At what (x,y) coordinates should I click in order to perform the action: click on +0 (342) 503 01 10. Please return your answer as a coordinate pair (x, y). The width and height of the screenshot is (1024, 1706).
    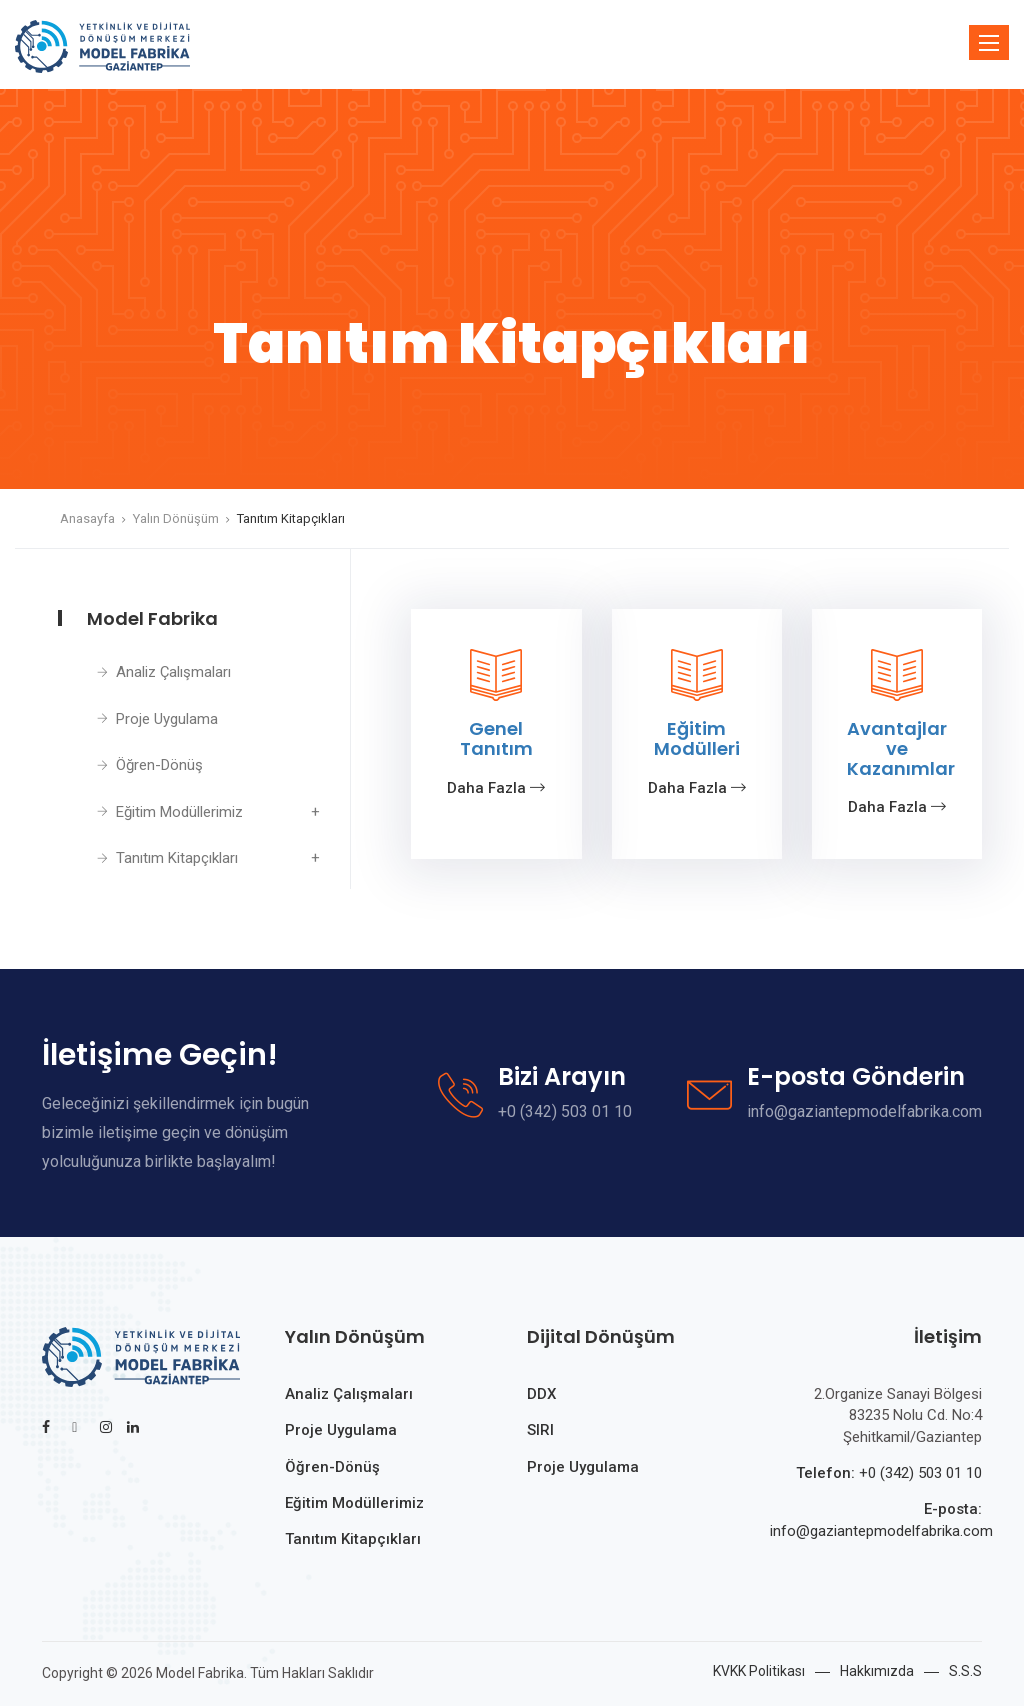
    Looking at the image, I should click on (920, 1473).